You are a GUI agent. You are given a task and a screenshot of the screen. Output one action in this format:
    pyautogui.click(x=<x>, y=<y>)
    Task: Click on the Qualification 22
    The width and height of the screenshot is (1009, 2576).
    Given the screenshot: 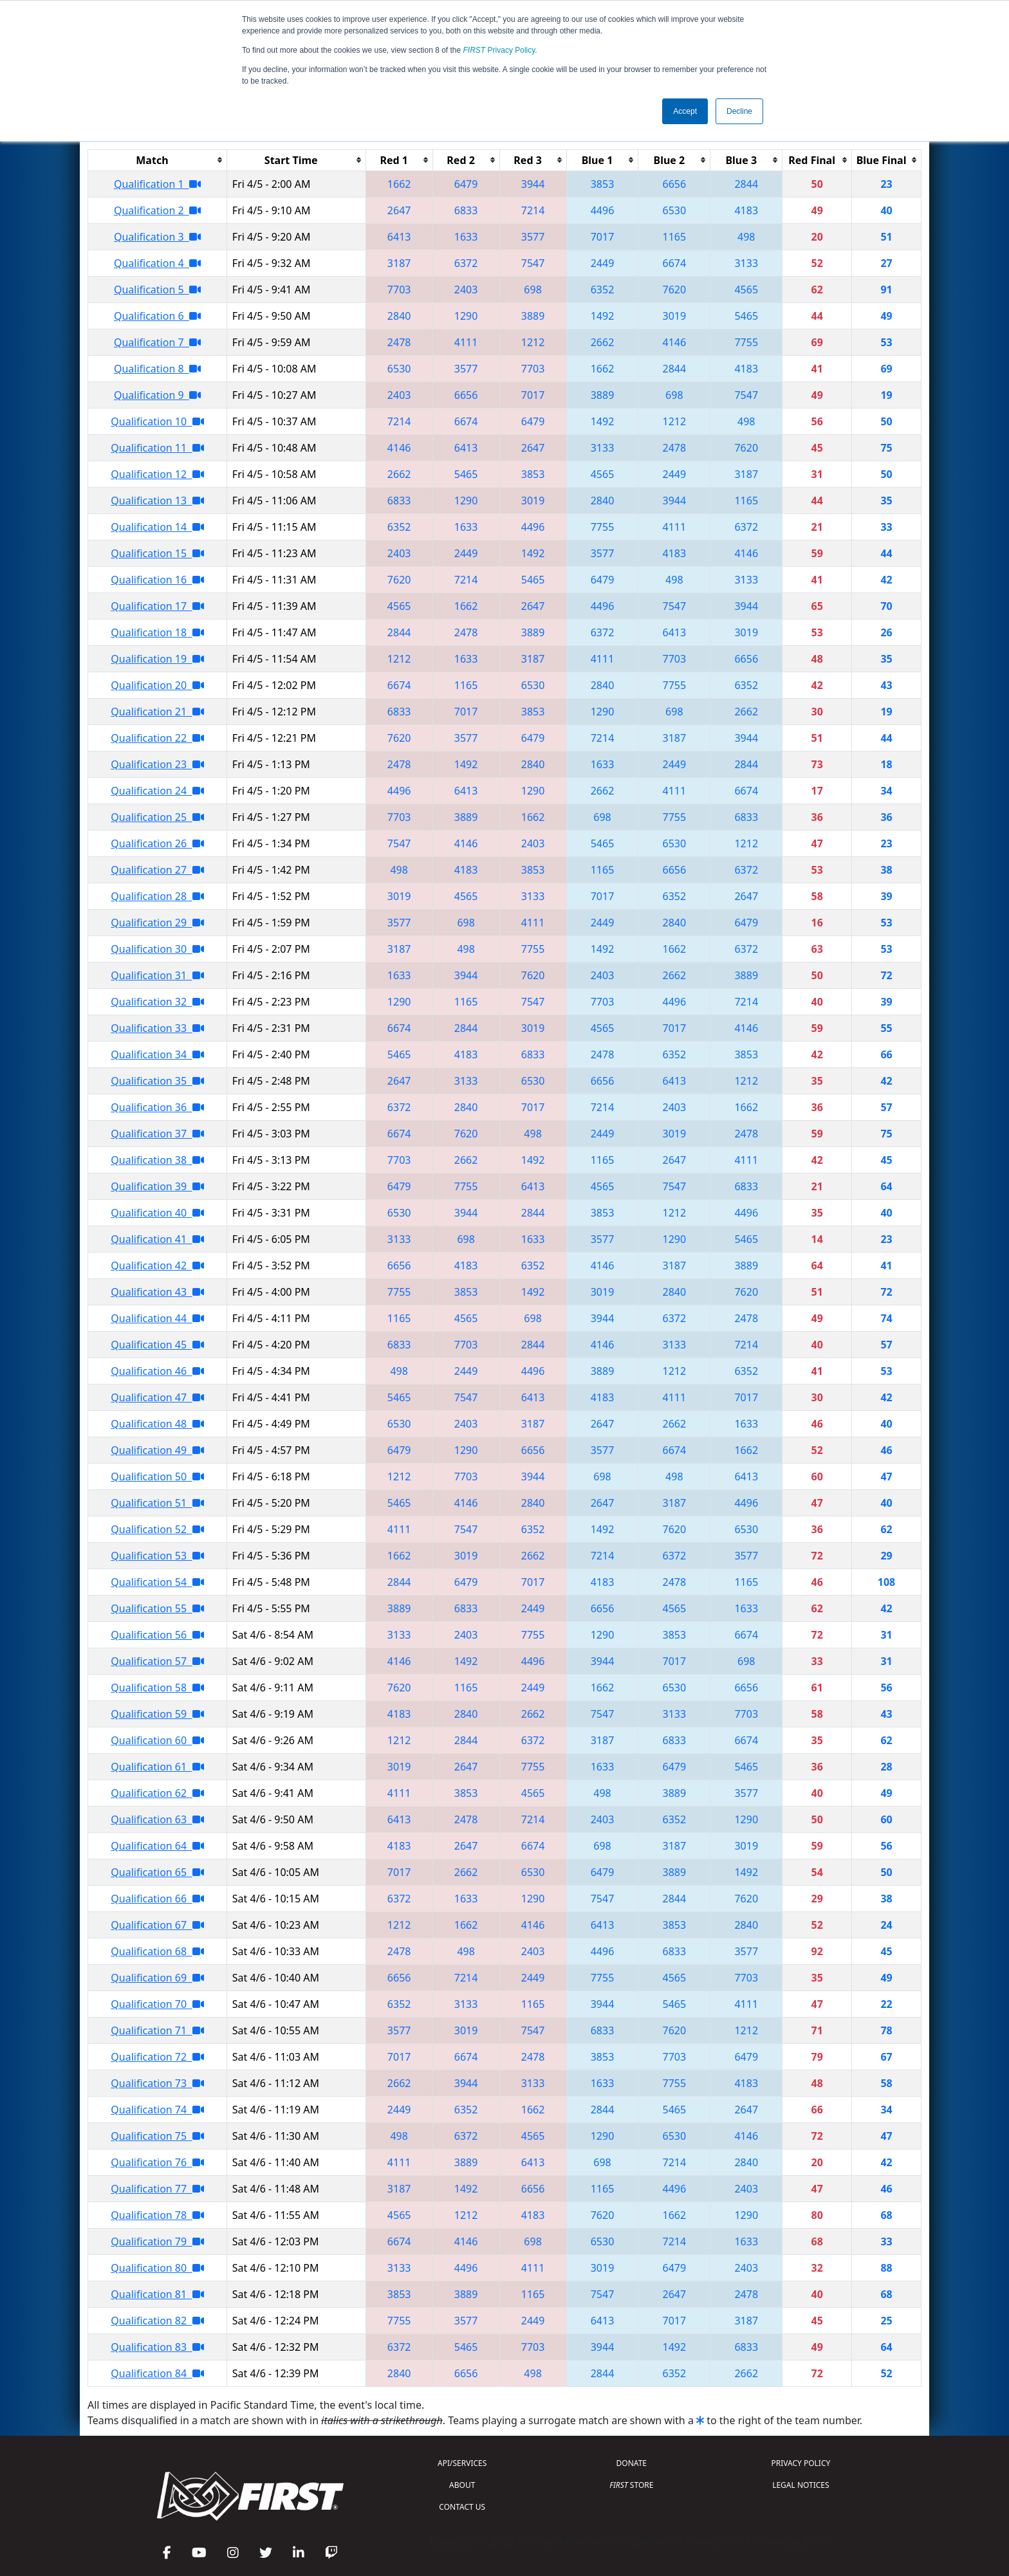 What is the action you would take?
    pyautogui.click(x=157, y=738)
    